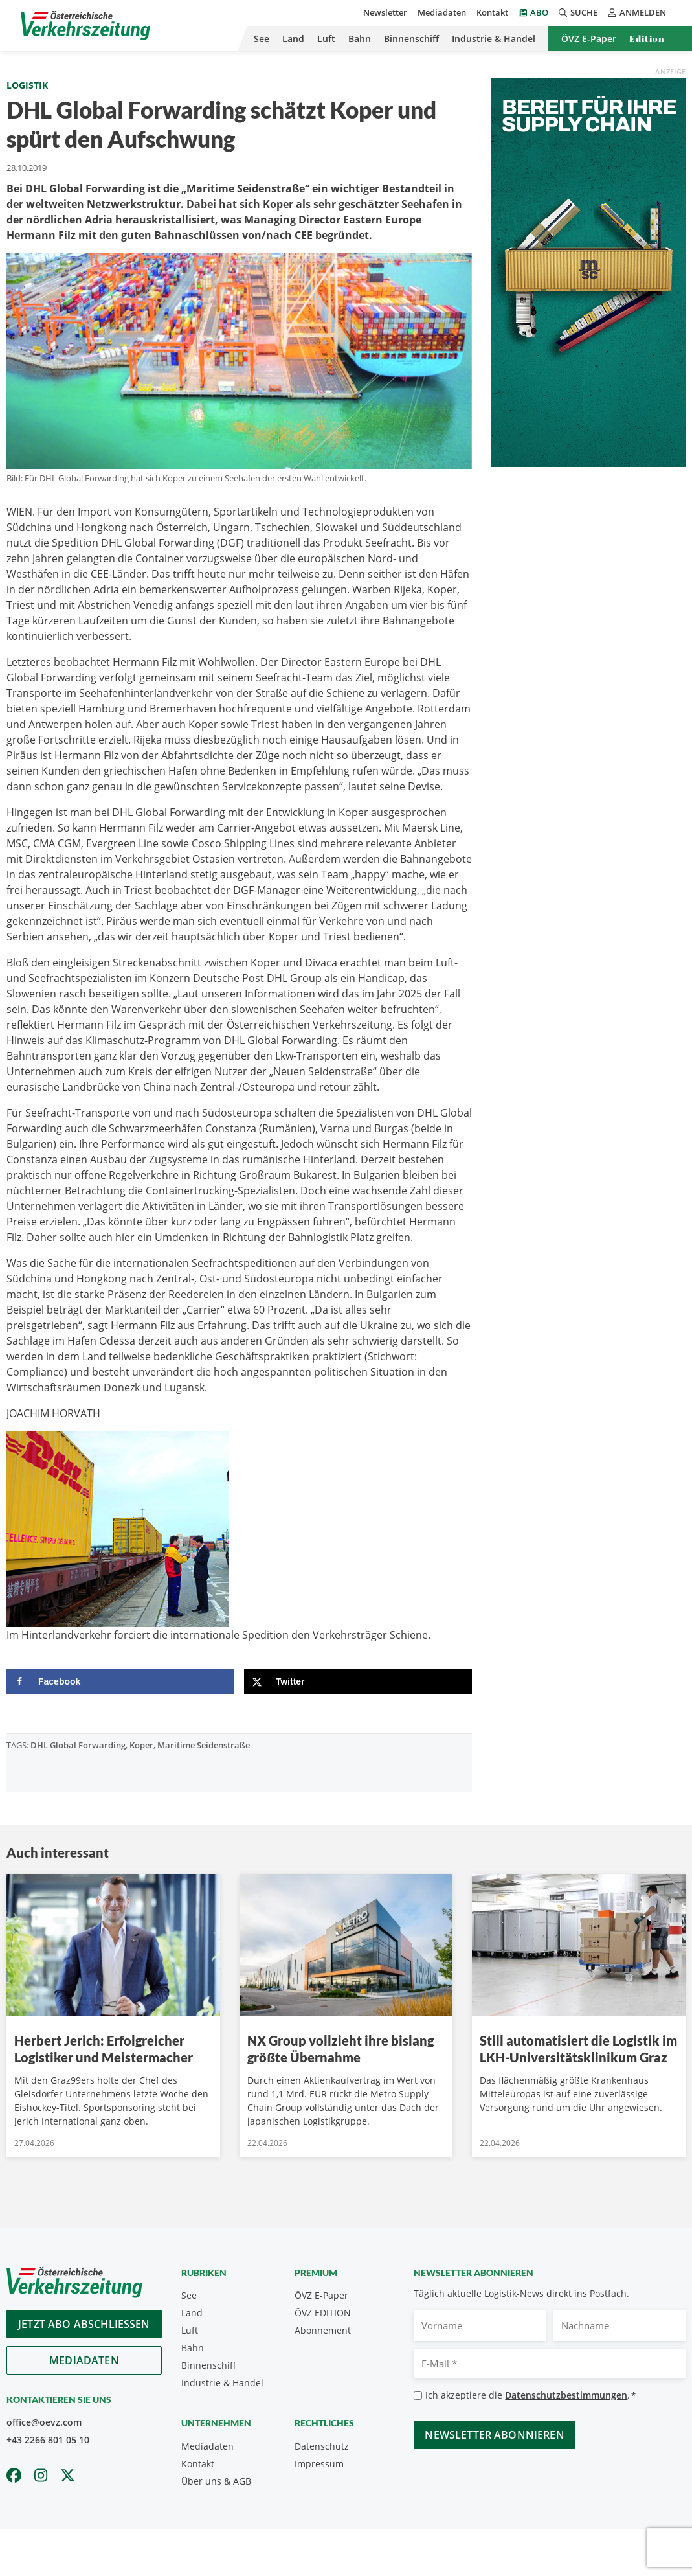 The width and height of the screenshot is (692, 2576). Describe the element at coordinates (492, 12) in the screenshot. I see `Kontakt` at that location.